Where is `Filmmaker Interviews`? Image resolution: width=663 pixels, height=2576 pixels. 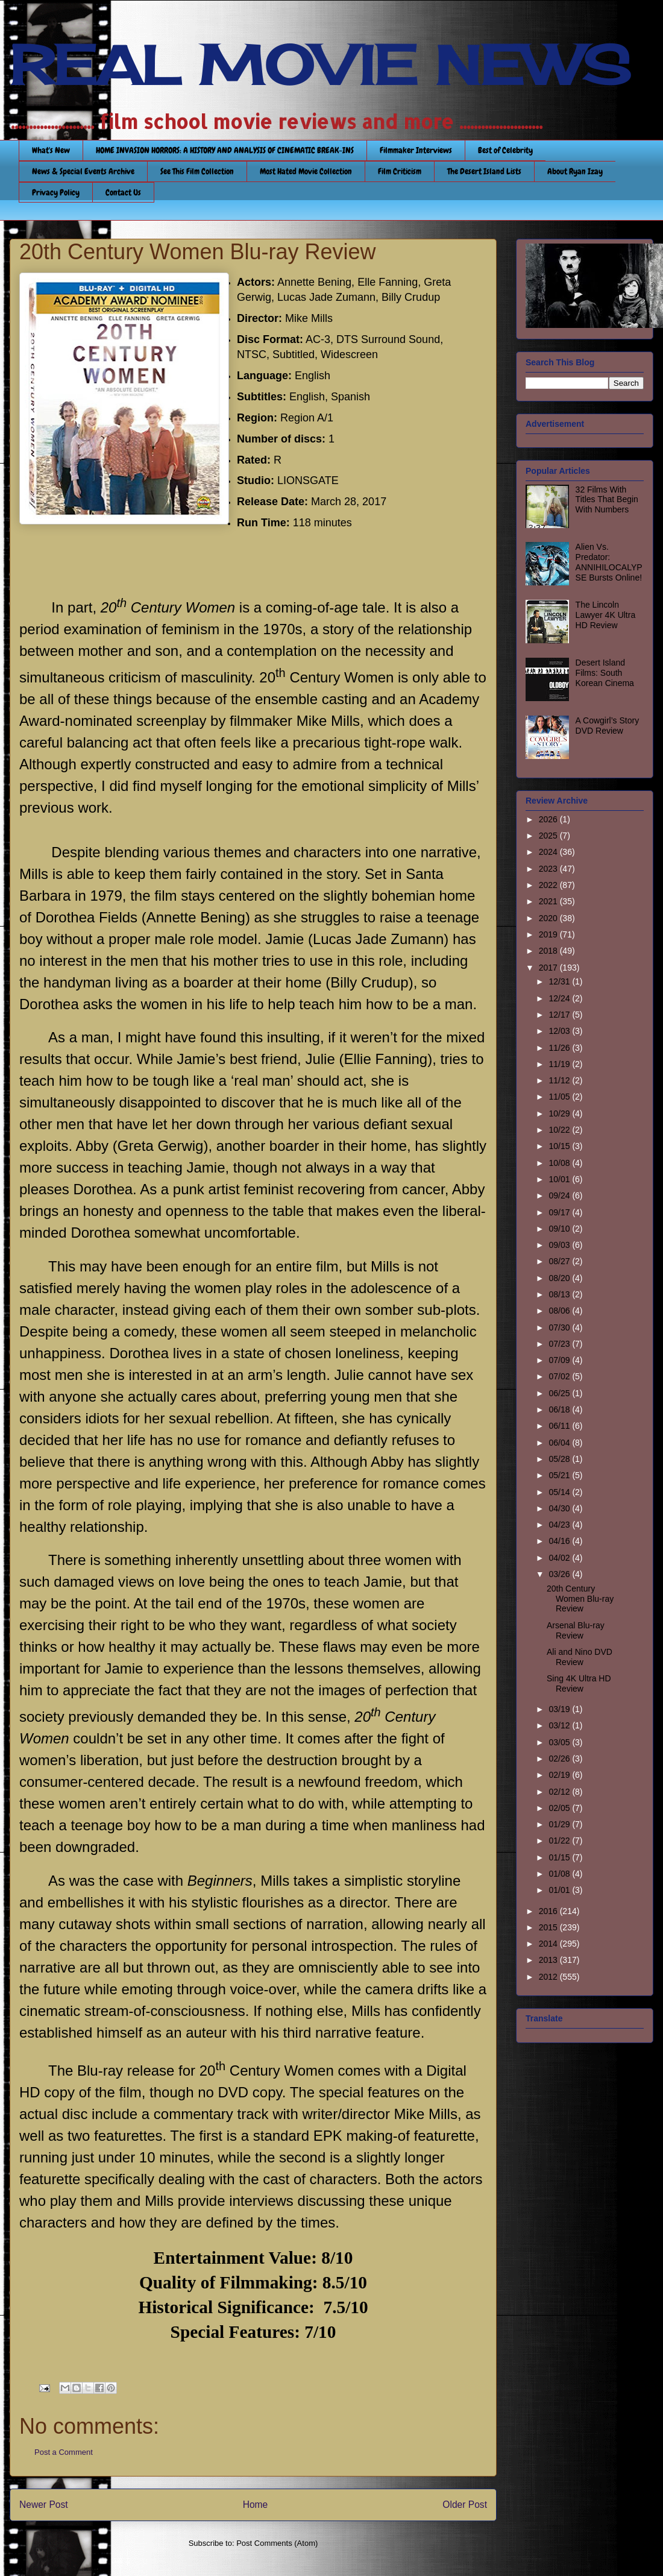
Filmmaker Interviews is located at coordinates (416, 150).